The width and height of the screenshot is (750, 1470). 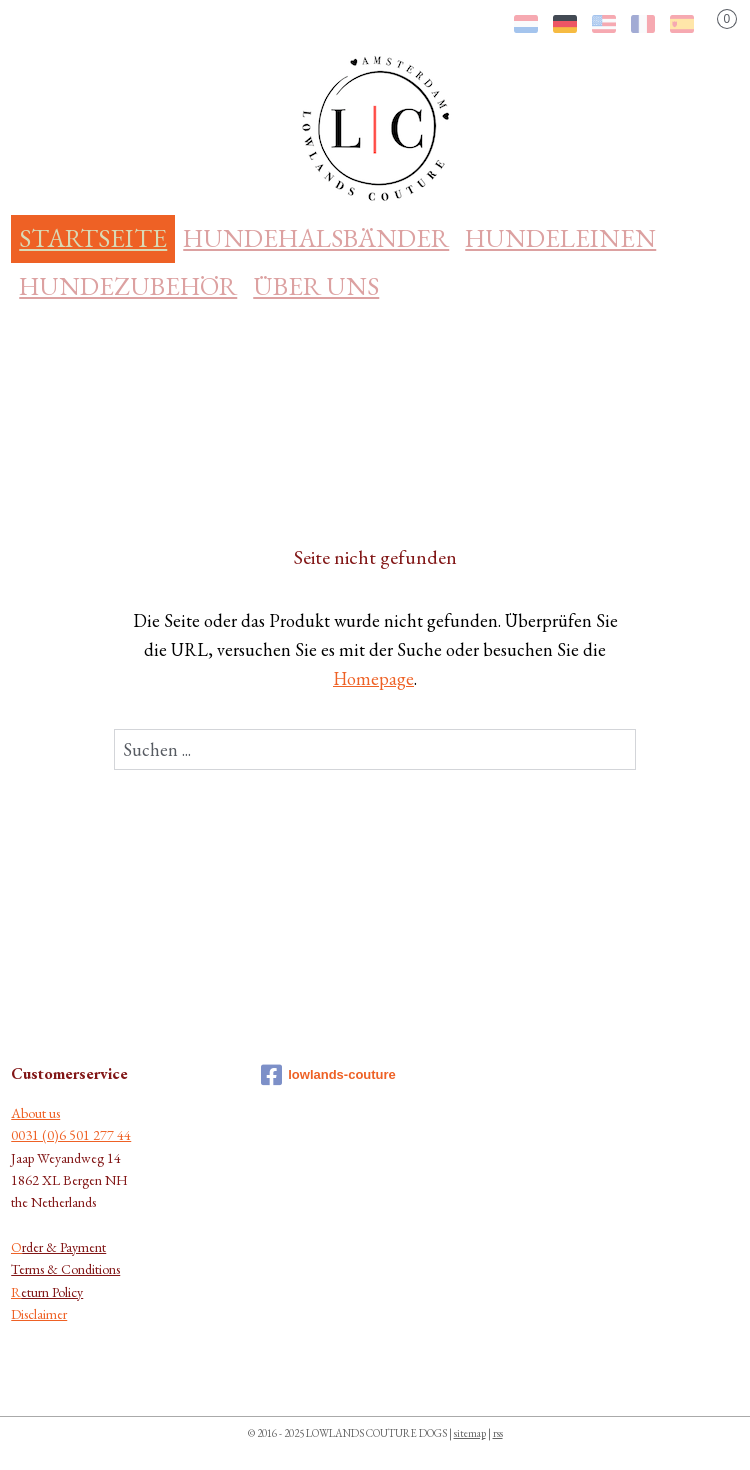 I want to click on rss, so click(x=498, y=1433).